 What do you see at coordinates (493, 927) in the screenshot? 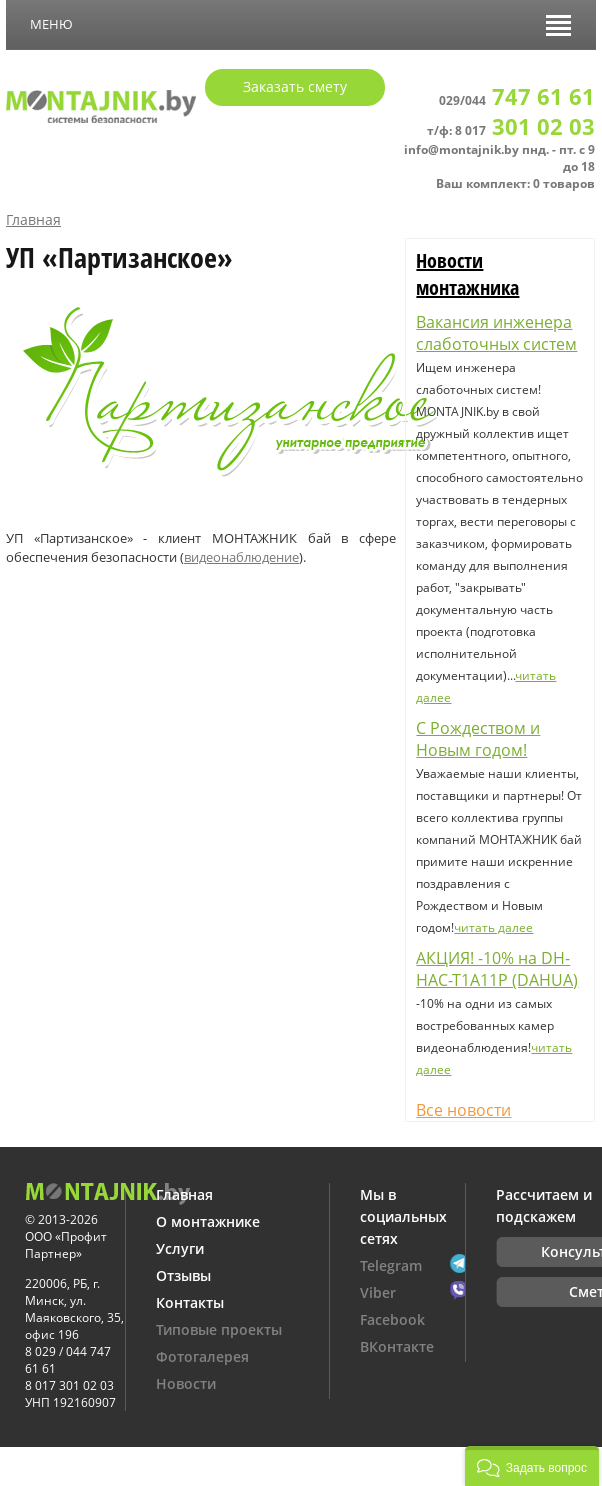
I see `читать далее` at bounding box center [493, 927].